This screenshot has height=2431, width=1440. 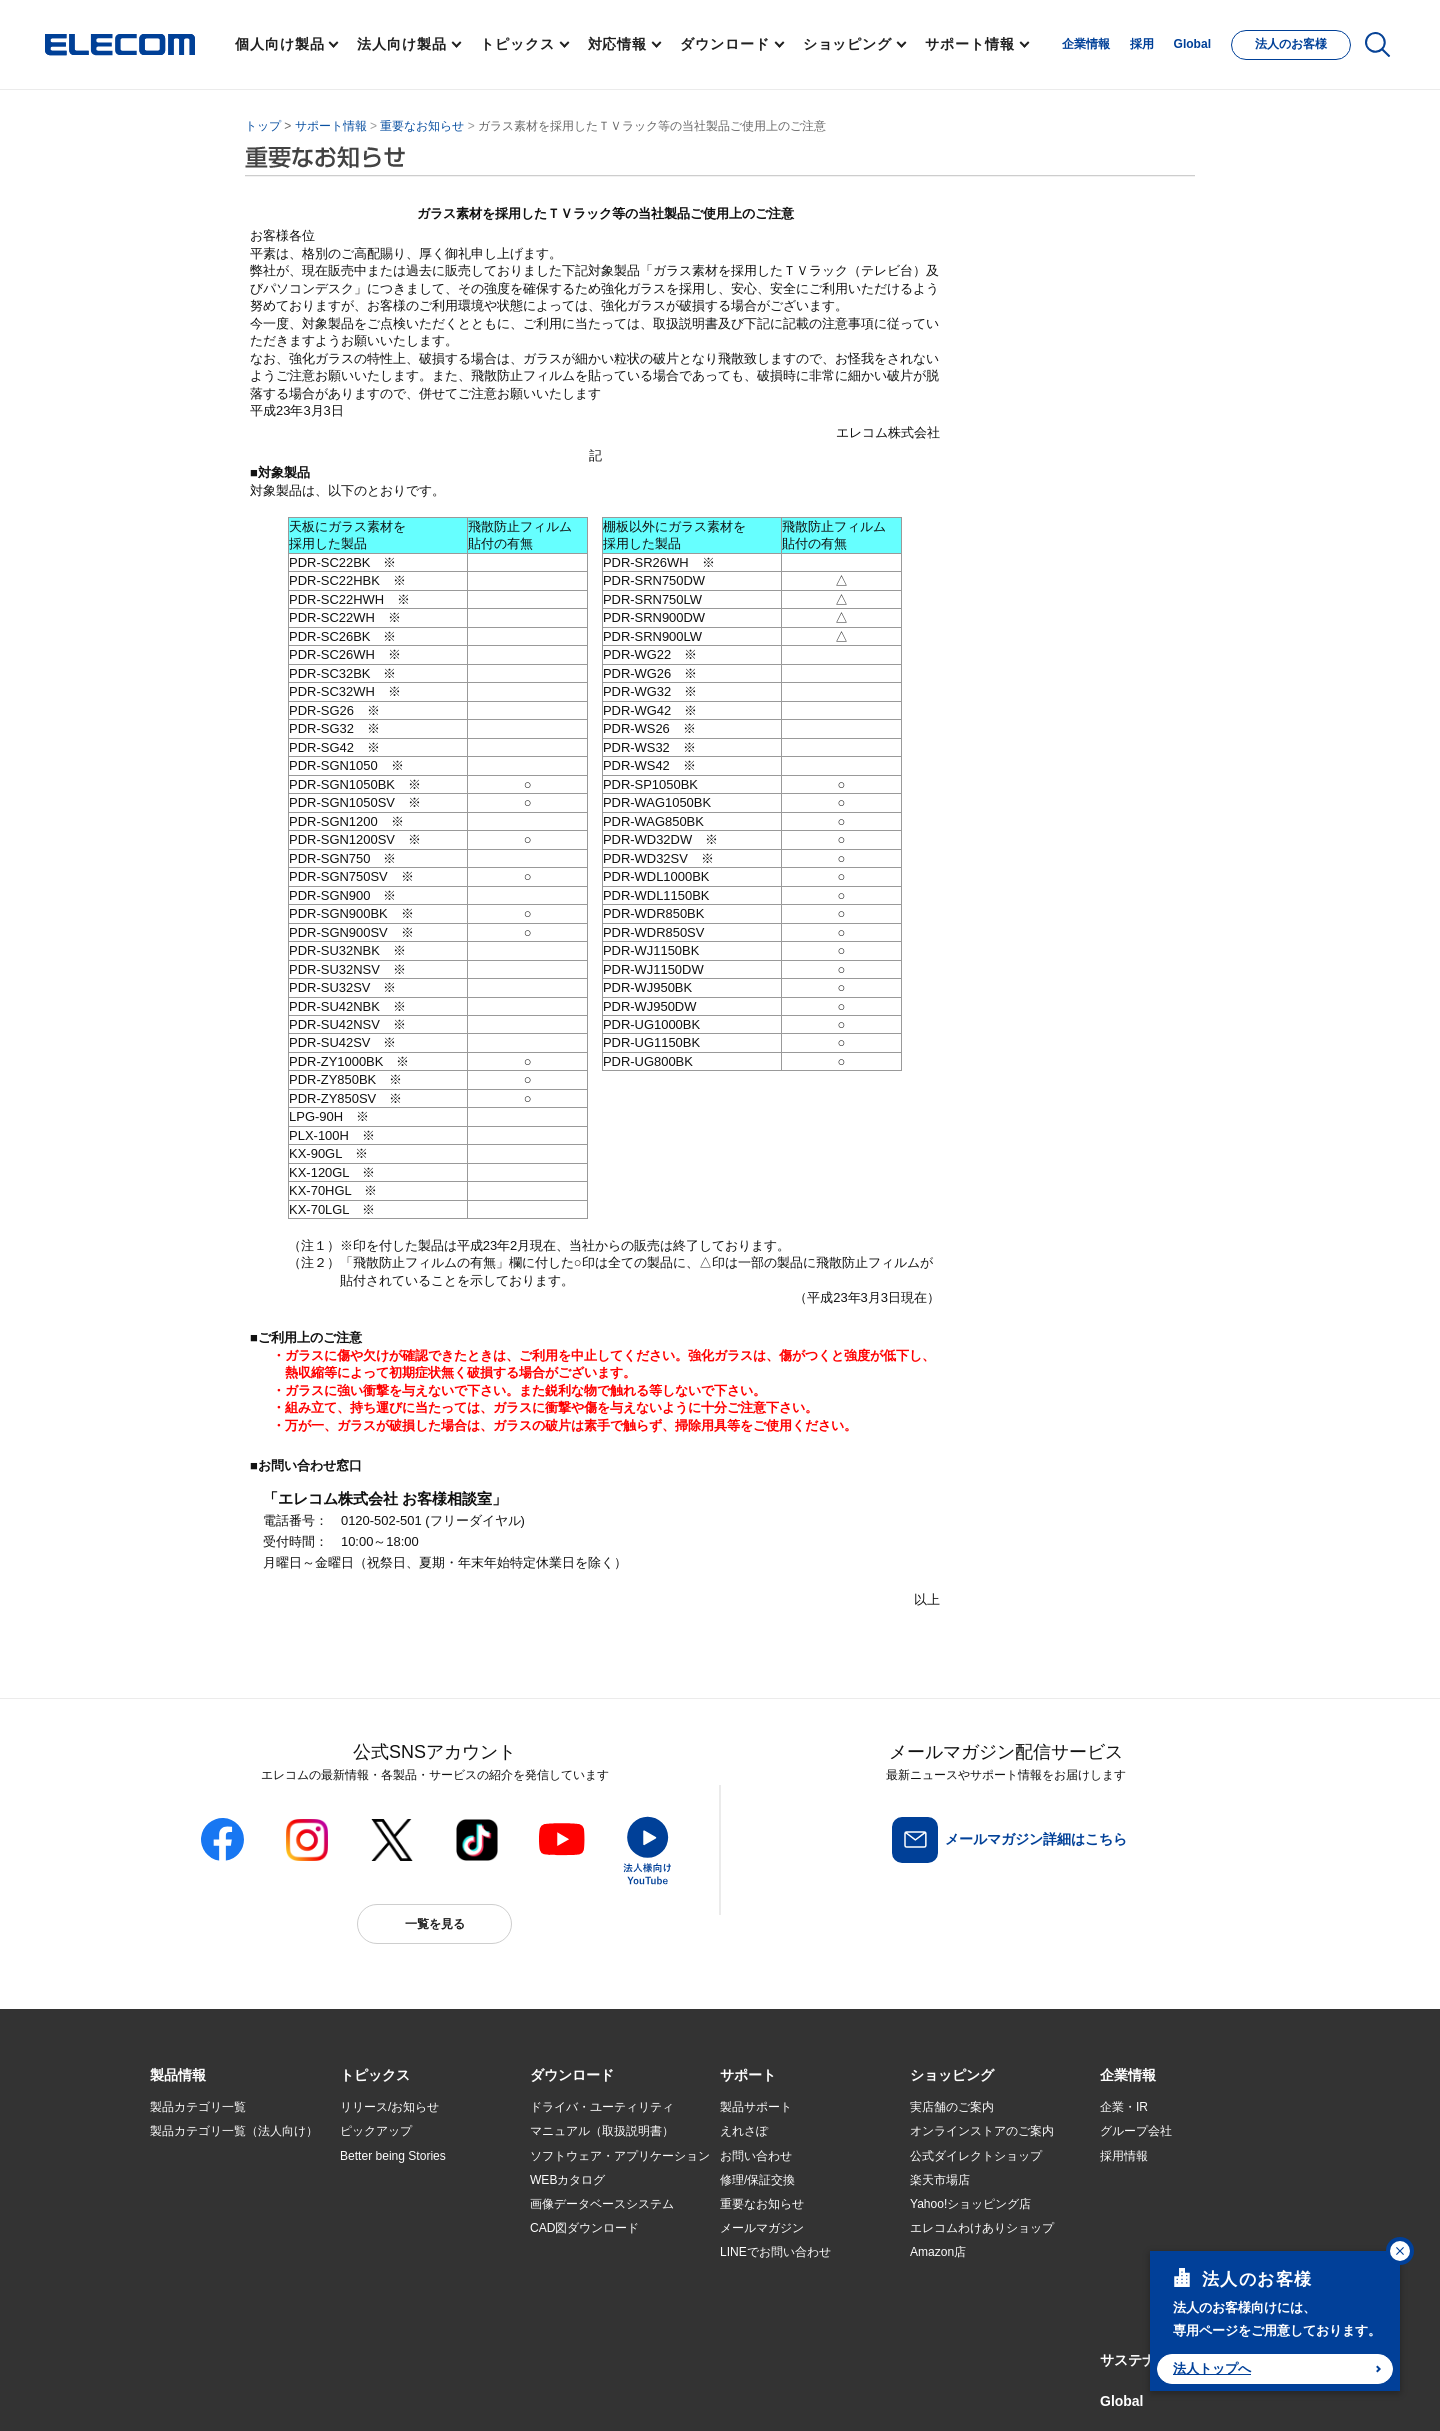 What do you see at coordinates (982, 2228) in the screenshot?
I see `エレコムわけありショップ` at bounding box center [982, 2228].